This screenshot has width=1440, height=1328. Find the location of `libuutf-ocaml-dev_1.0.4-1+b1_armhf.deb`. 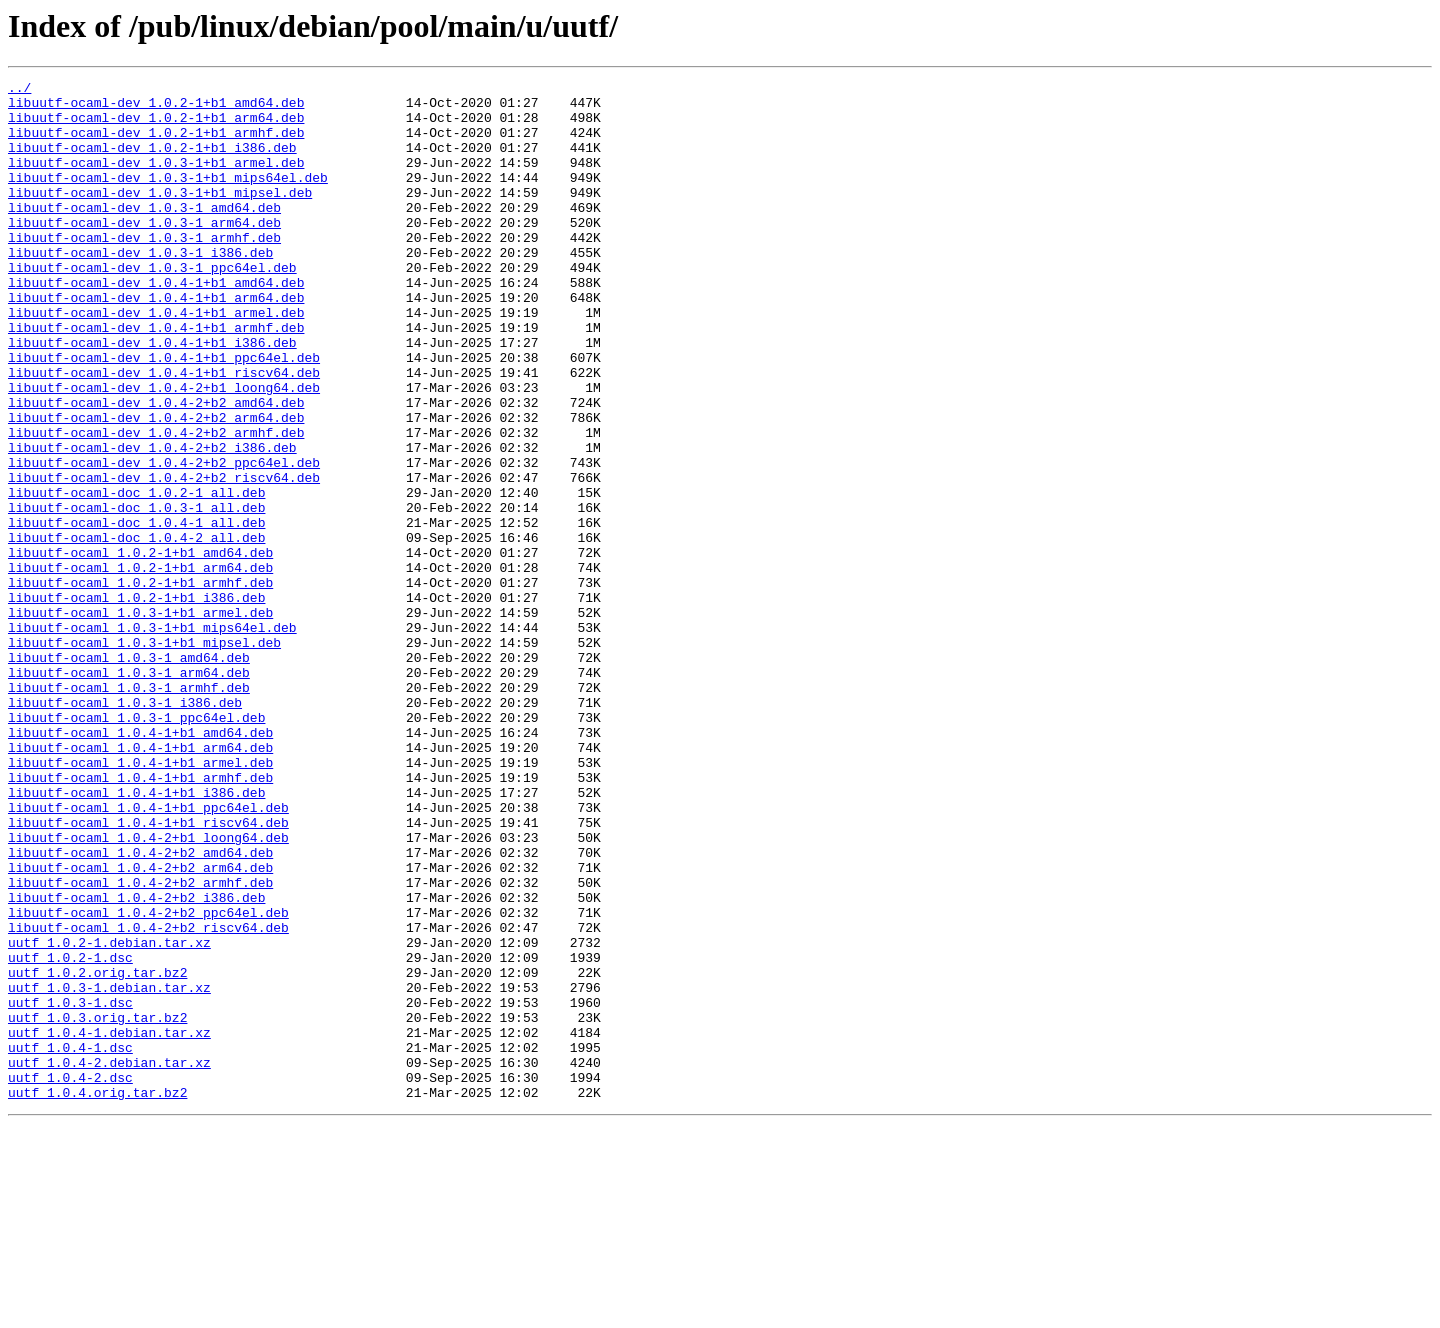

libuutf-ocaml-dev_1.0.4-1+b1_armhf.deb is located at coordinates (156, 378).